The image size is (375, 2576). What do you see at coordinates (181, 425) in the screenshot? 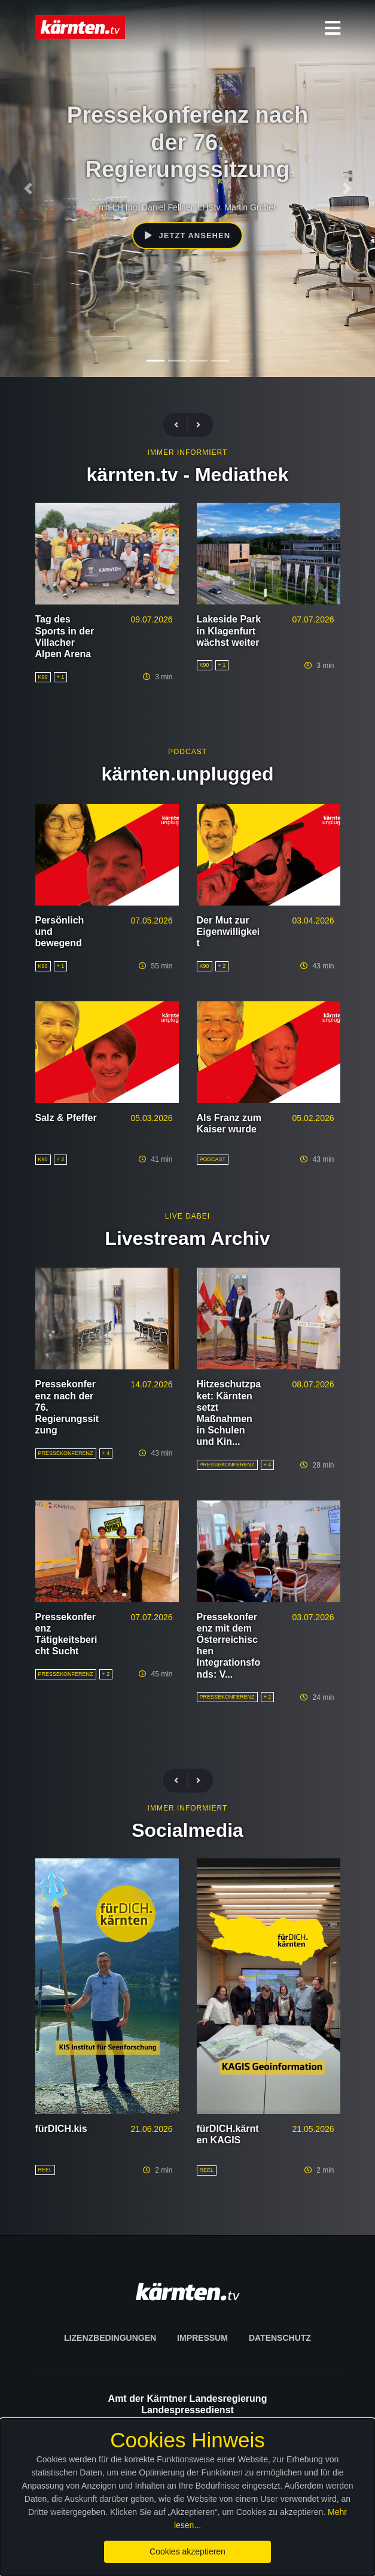
I see `[Vorherige Beiträge]` at bounding box center [181, 425].